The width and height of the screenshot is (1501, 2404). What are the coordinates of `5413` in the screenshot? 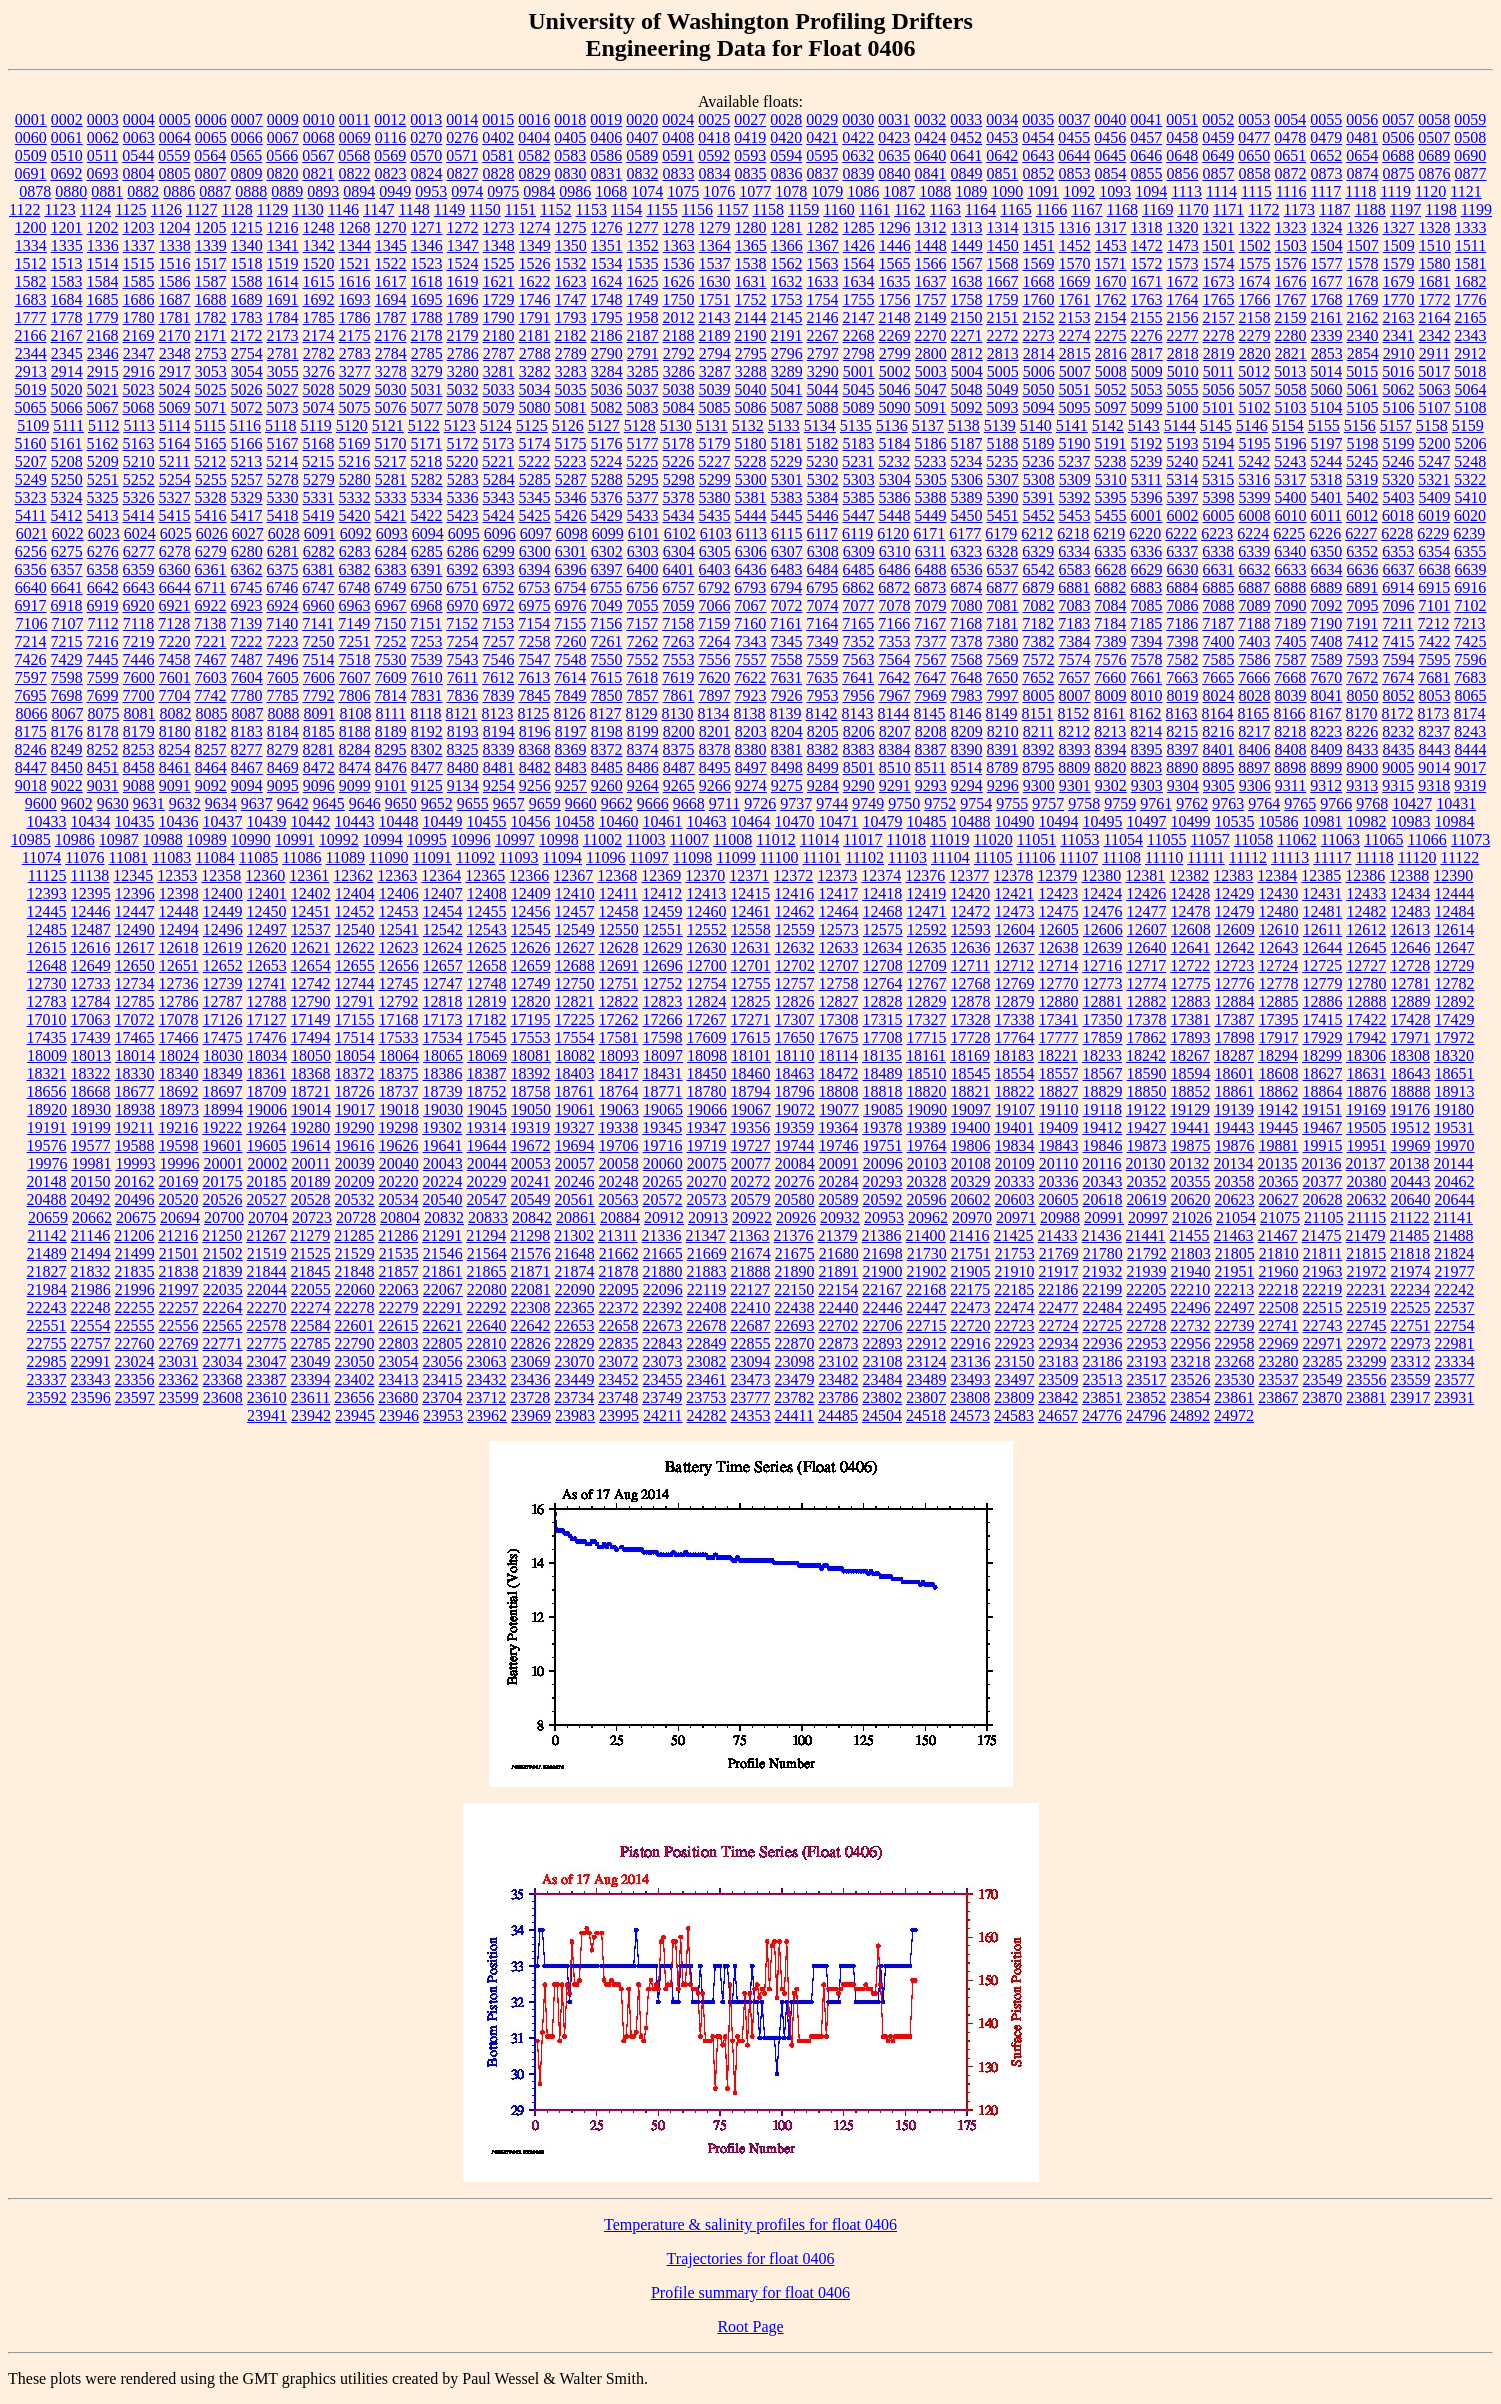 It's located at (103, 515).